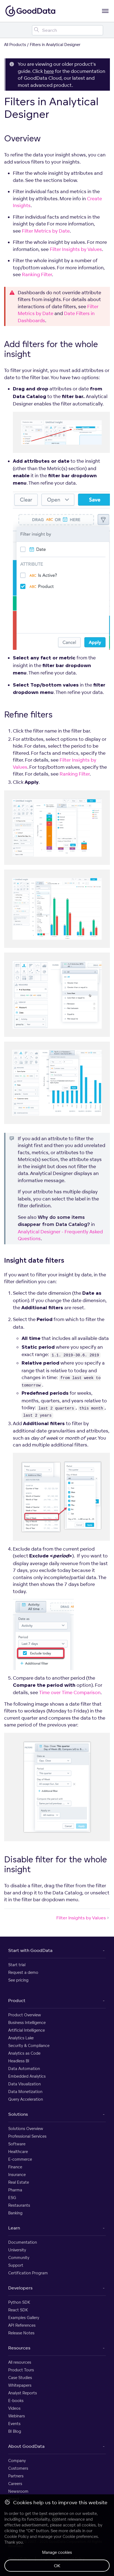 The height and width of the screenshot is (2576, 114). Describe the element at coordinates (19, 2362) in the screenshot. I see `All resources` at that location.